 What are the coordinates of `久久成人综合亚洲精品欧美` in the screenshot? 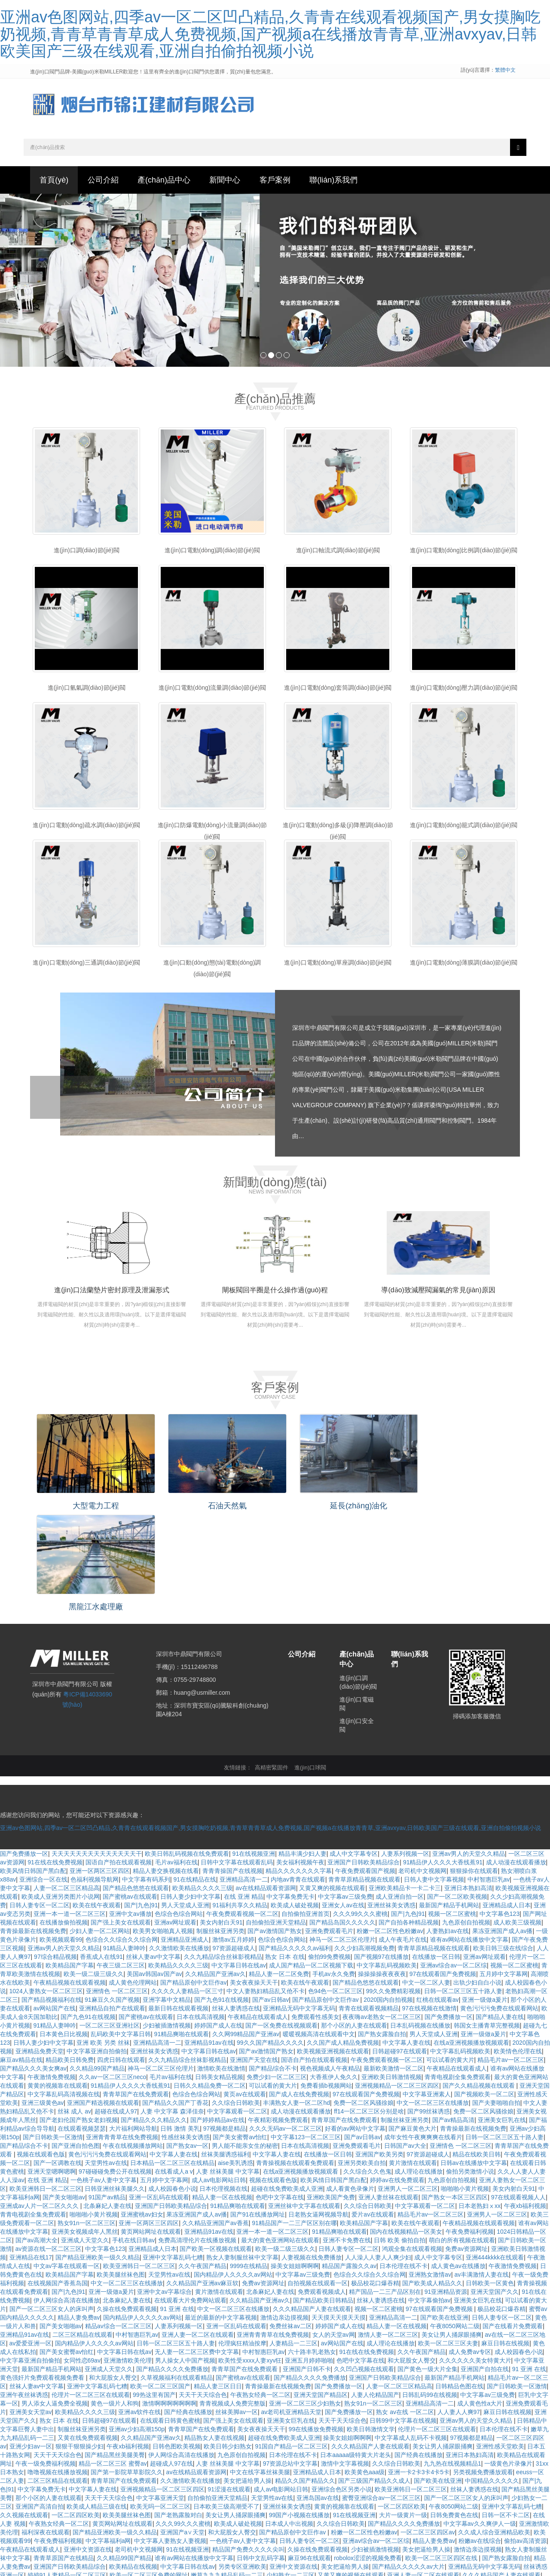 It's located at (494, 2425).